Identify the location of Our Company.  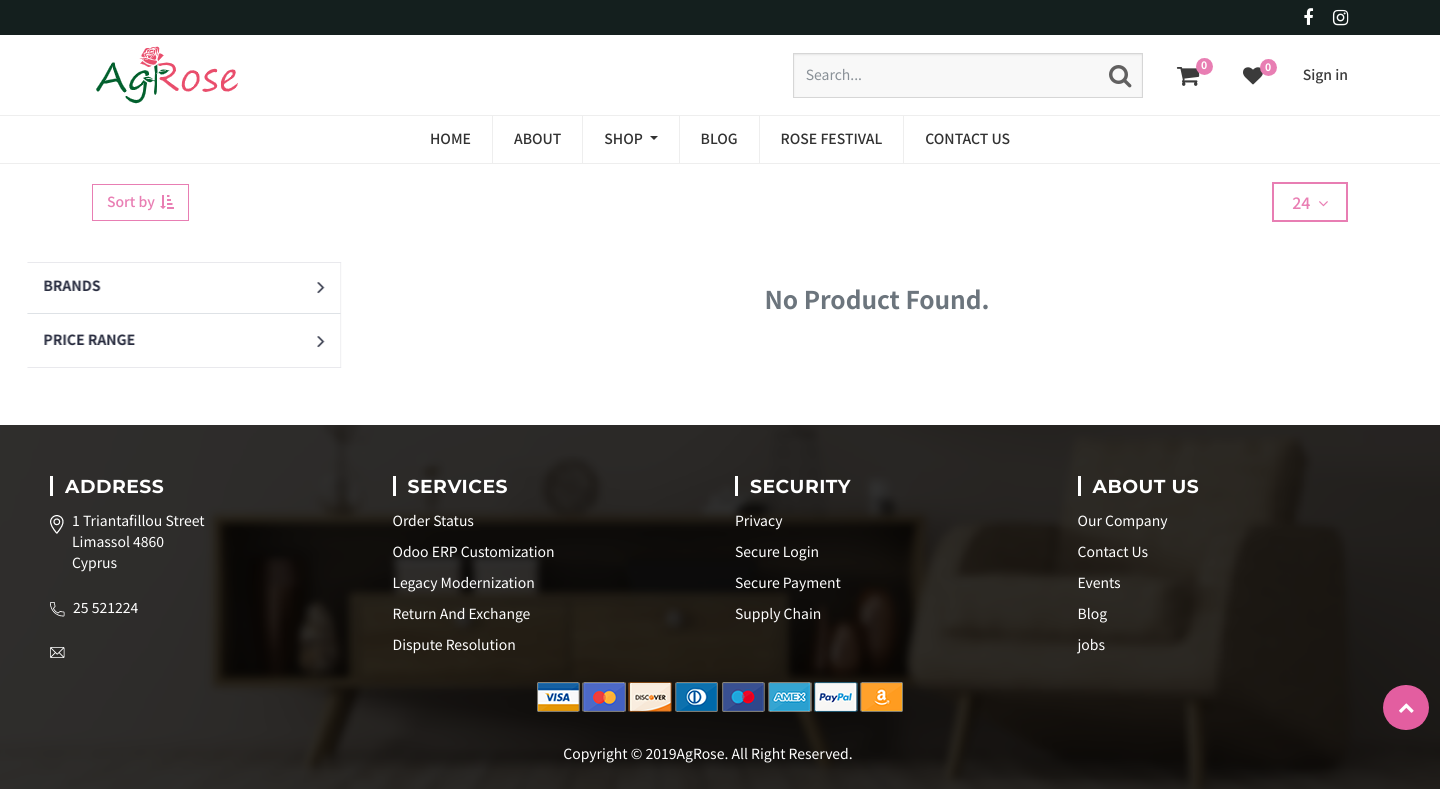
(1123, 521).